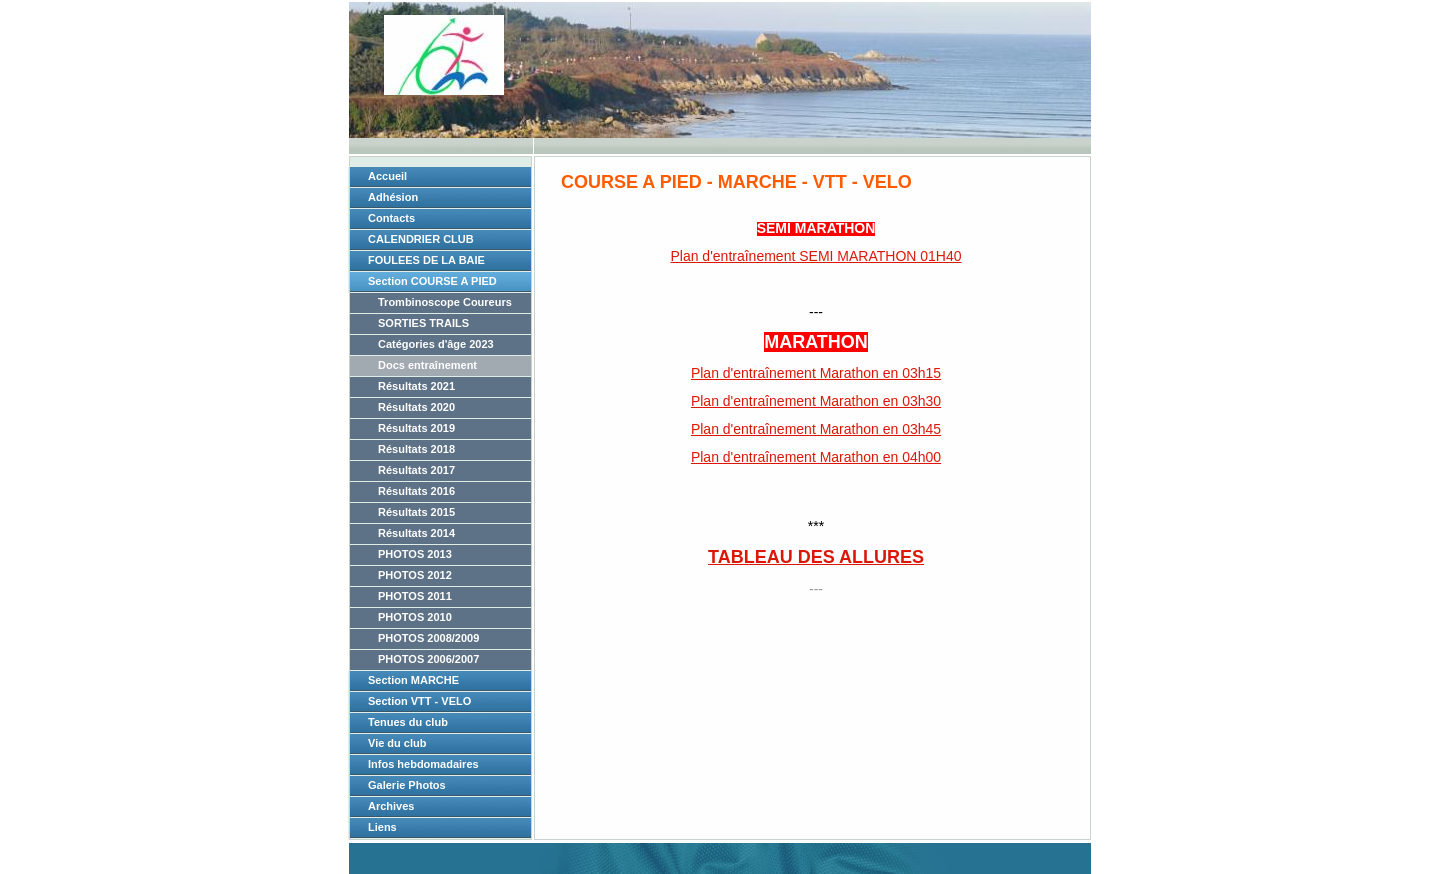 This screenshot has width=1440, height=874. Describe the element at coordinates (427, 365) in the screenshot. I see `Docs entraînement` at that location.